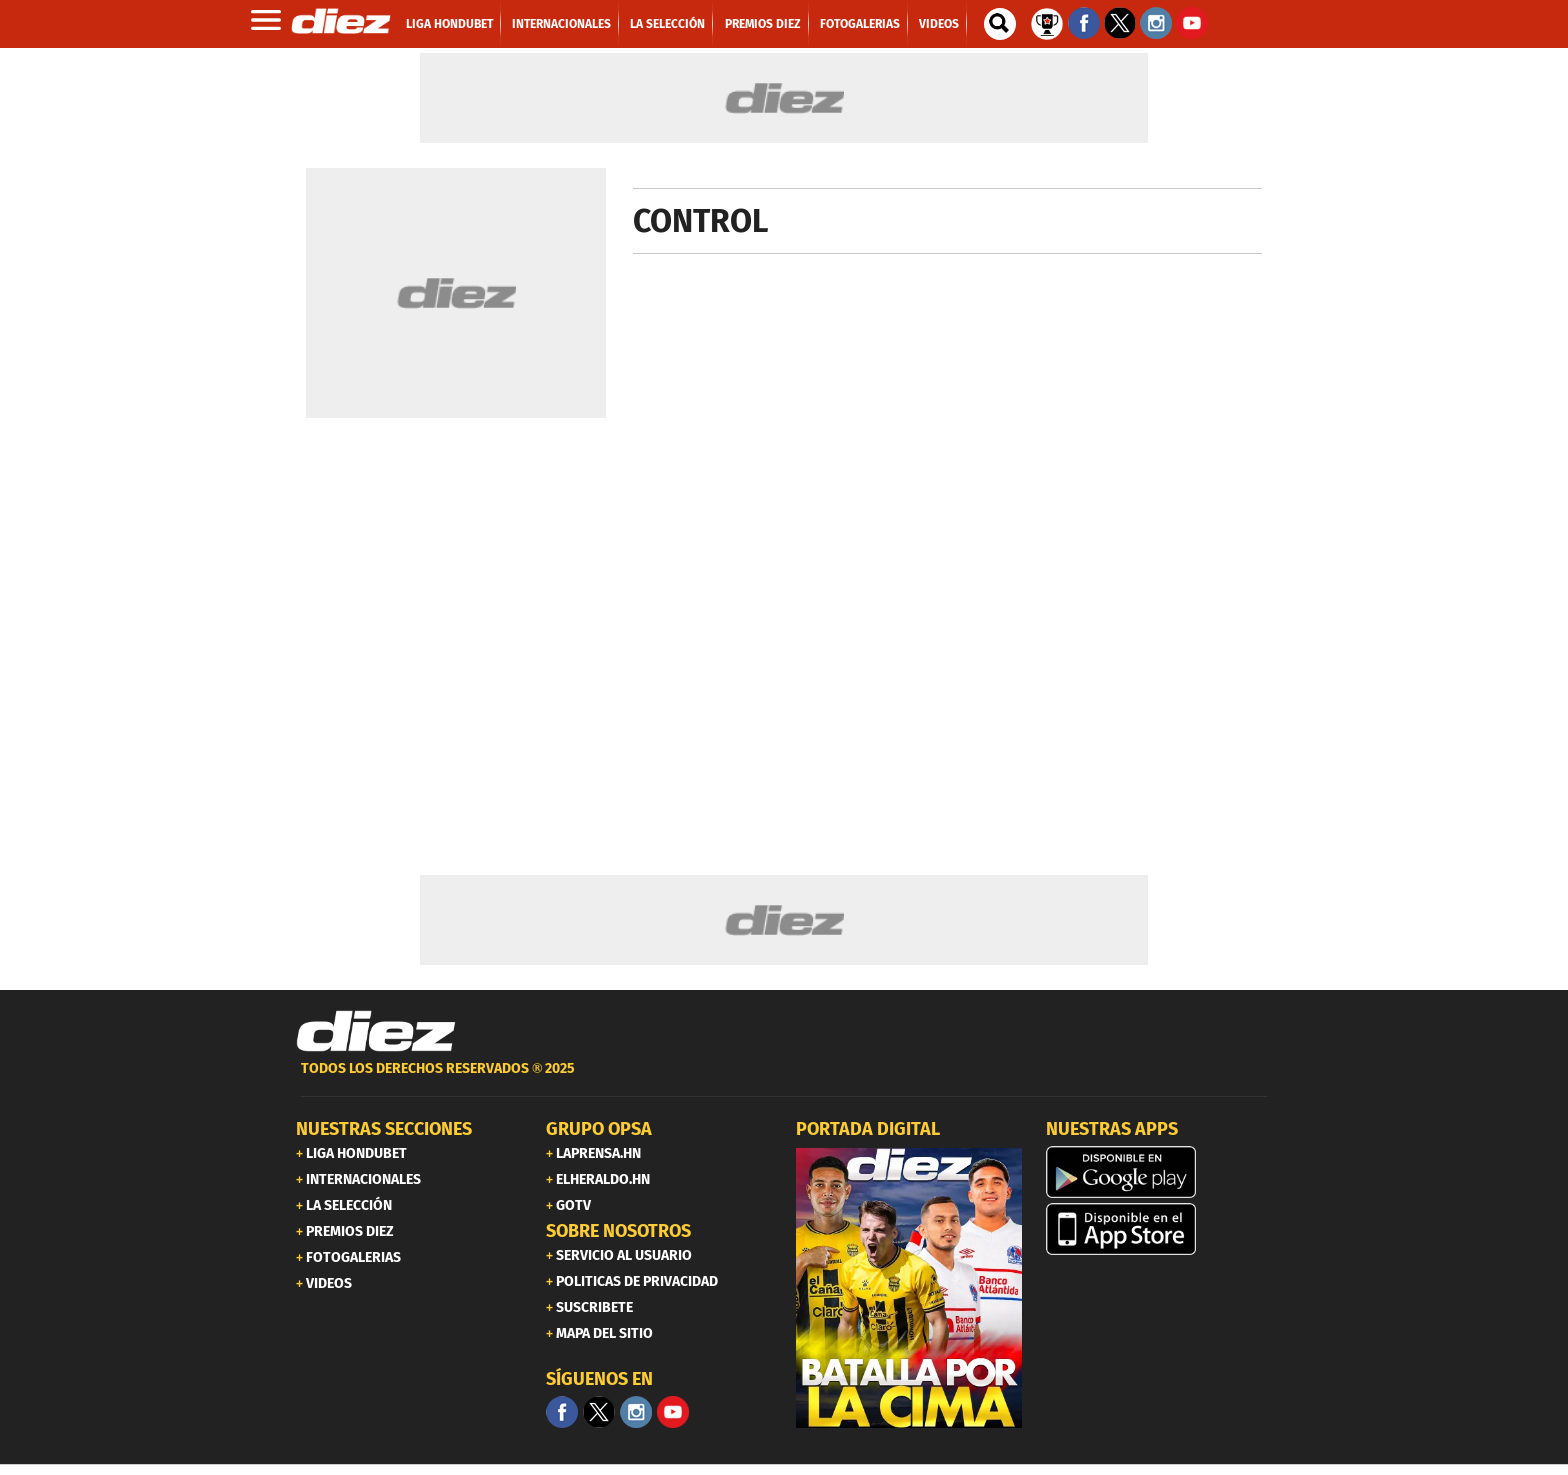 This screenshot has height=1475, width=1568. I want to click on PORTADA DIGITAL, so click(868, 1129).